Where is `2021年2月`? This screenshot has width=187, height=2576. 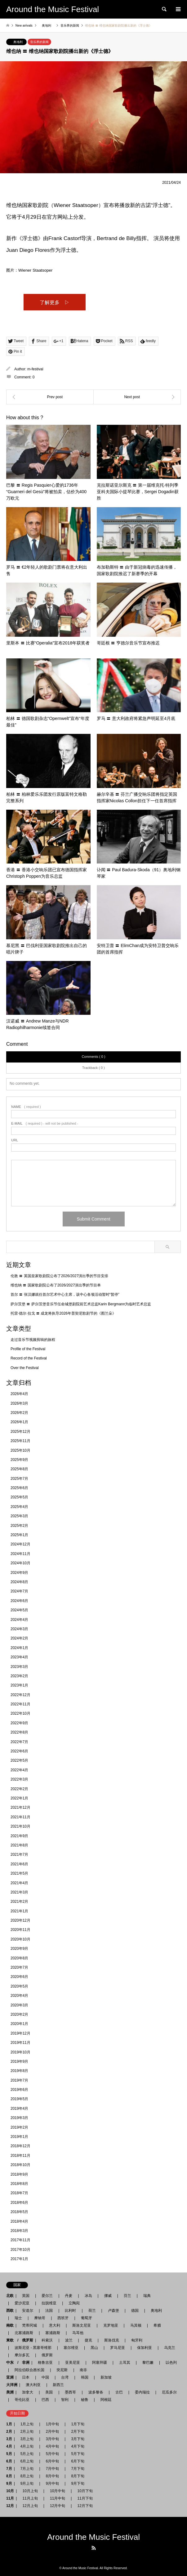 2021年2月 is located at coordinates (19, 1901).